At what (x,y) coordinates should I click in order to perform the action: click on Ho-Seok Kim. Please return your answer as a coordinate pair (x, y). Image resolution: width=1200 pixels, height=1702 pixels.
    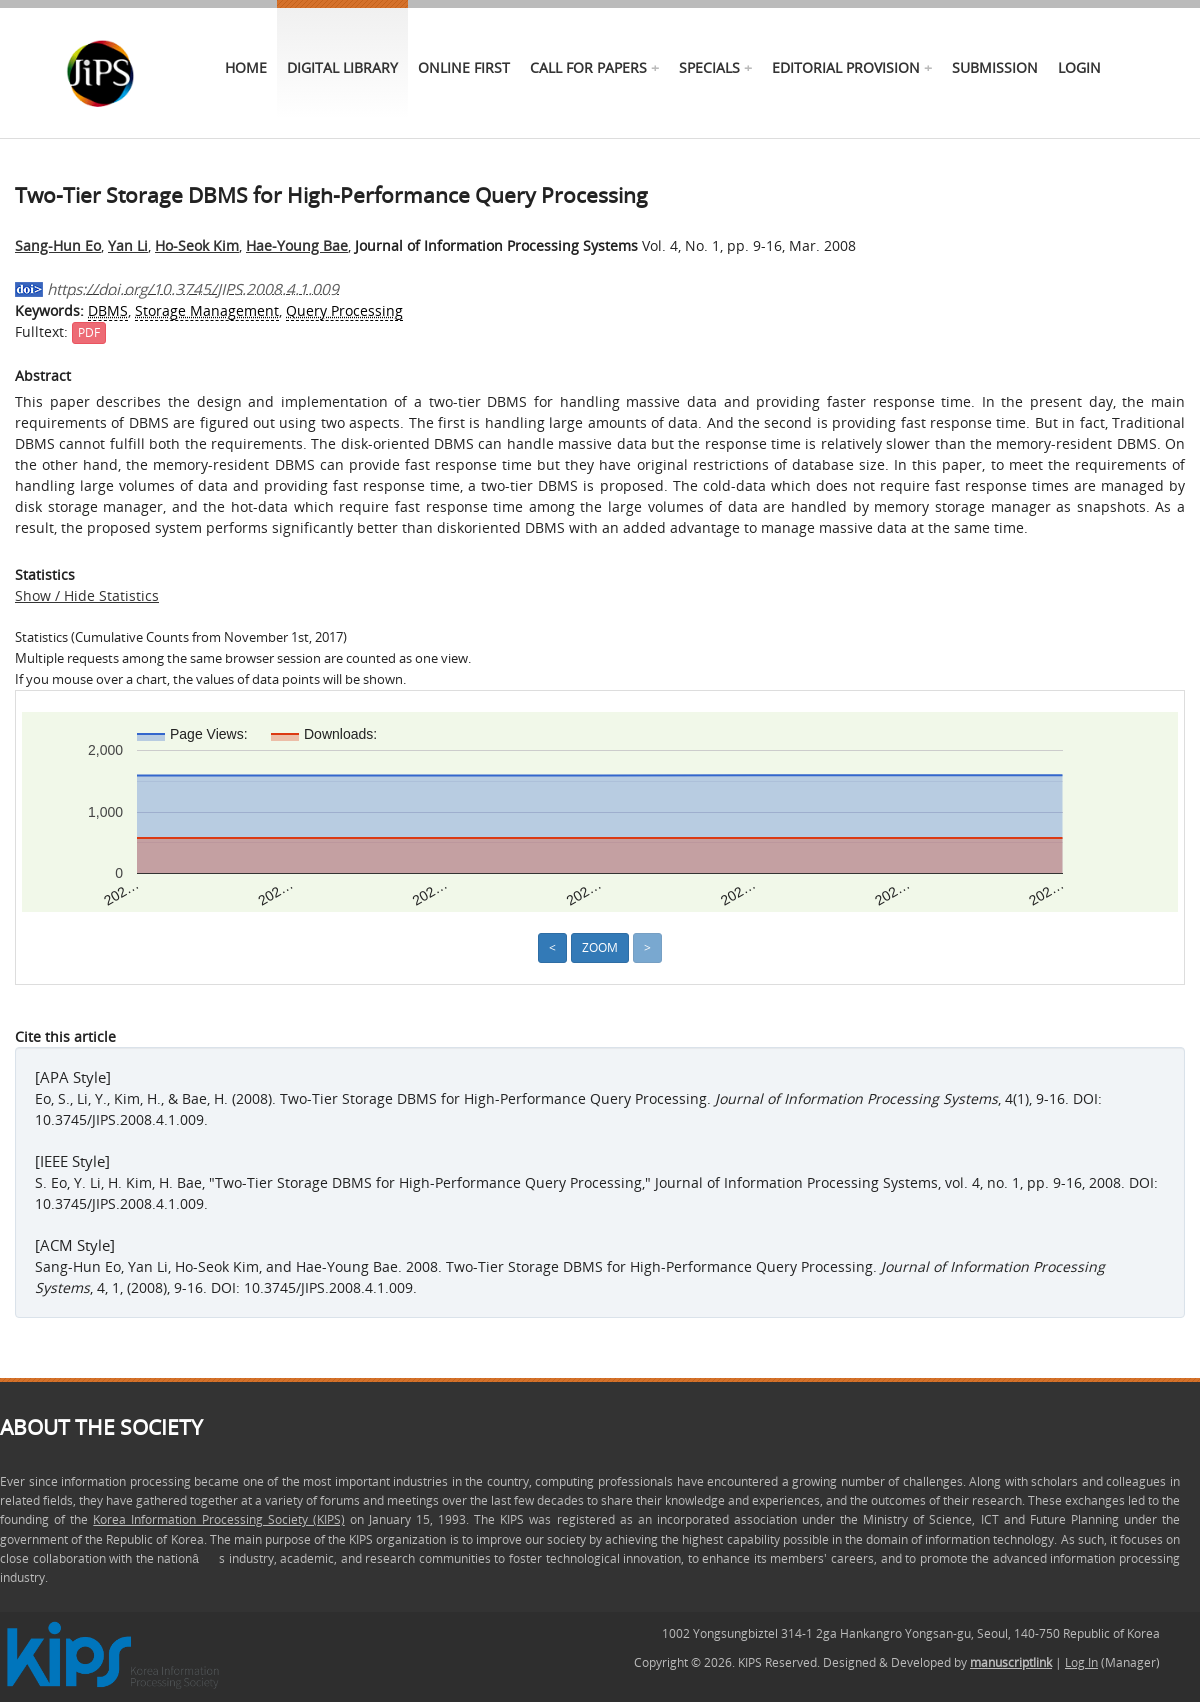
    Looking at the image, I should click on (197, 245).